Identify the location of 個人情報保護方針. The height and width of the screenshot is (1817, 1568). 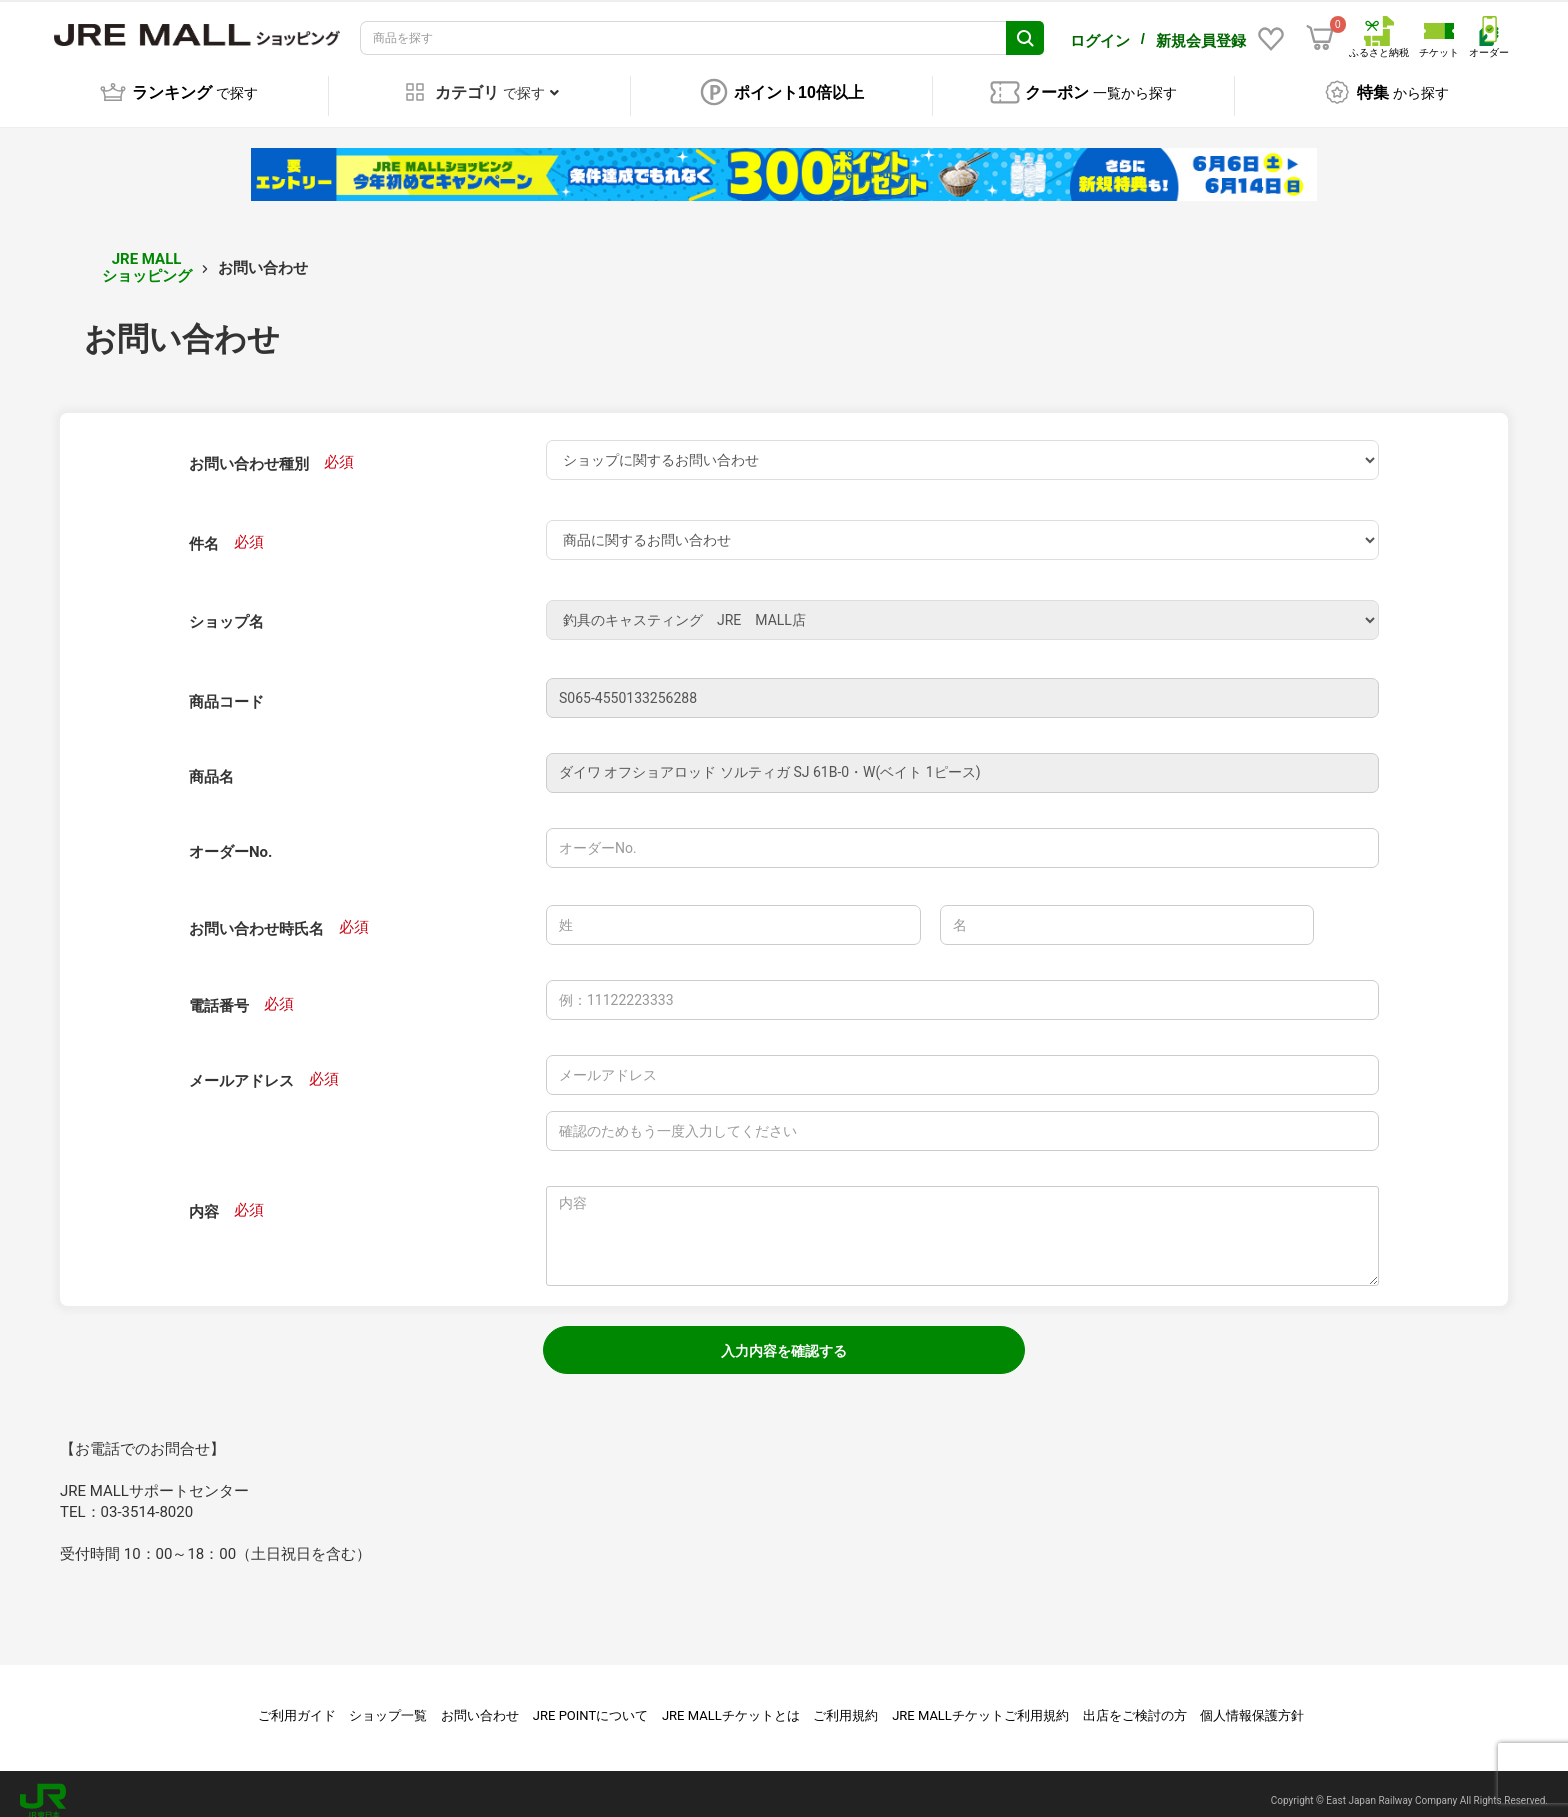
(1252, 1701).